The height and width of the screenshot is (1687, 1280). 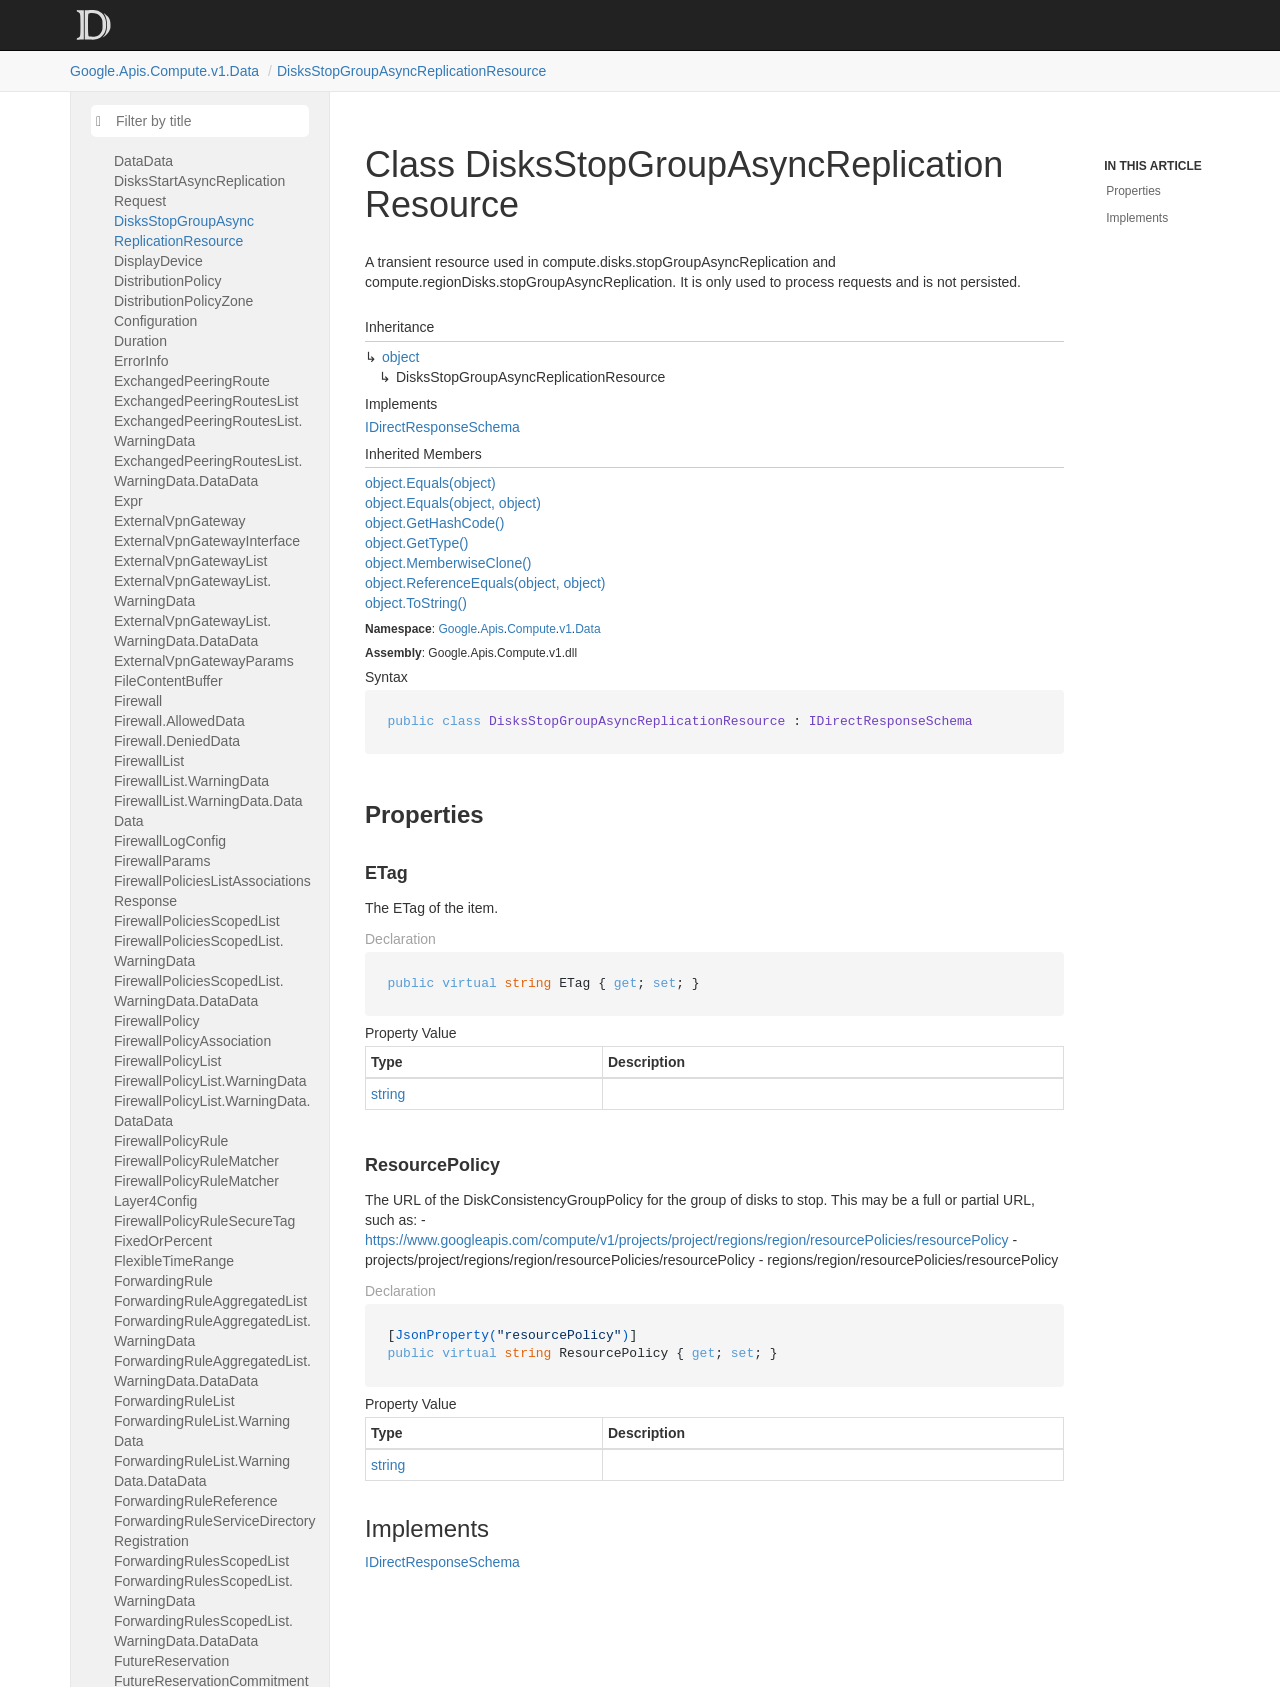 What do you see at coordinates (174, 1401) in the screenshot?
I see `ForwardingRuleList` at bounding box center [174, 1401].